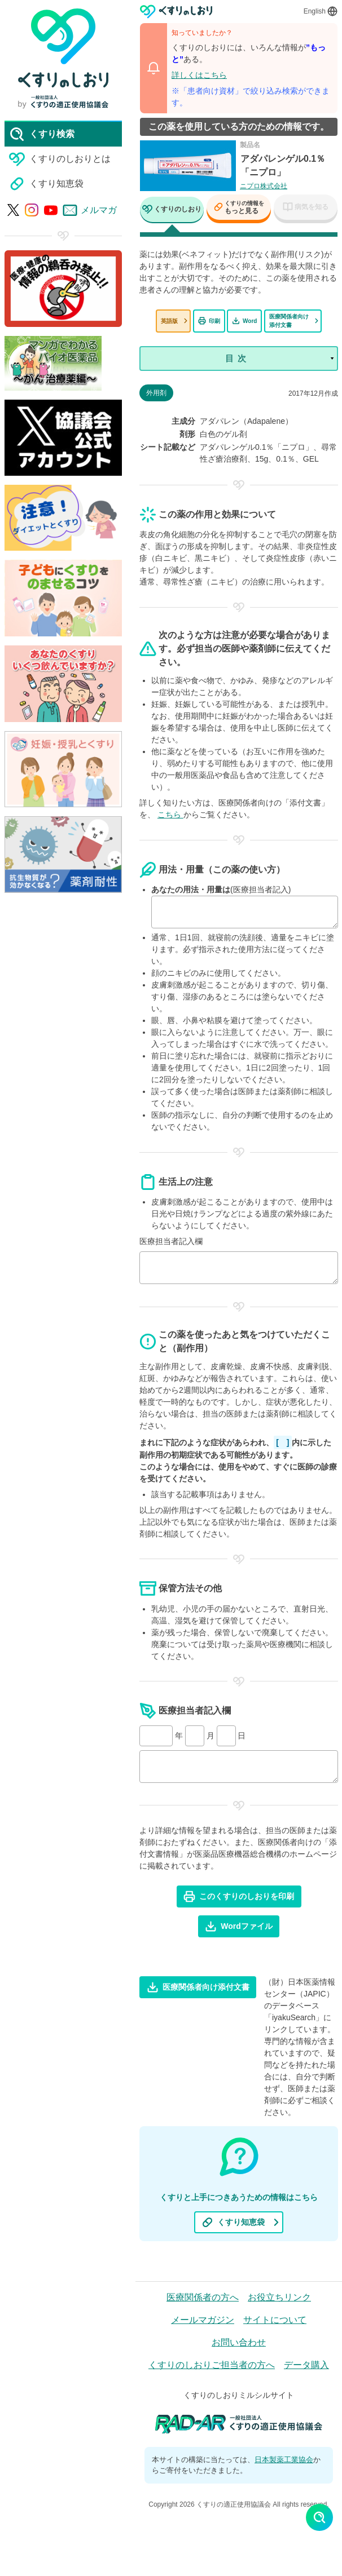 The height and width of the screenshot is (2576, 342). I want to click on お問い合わせ, so click(239, 2342).